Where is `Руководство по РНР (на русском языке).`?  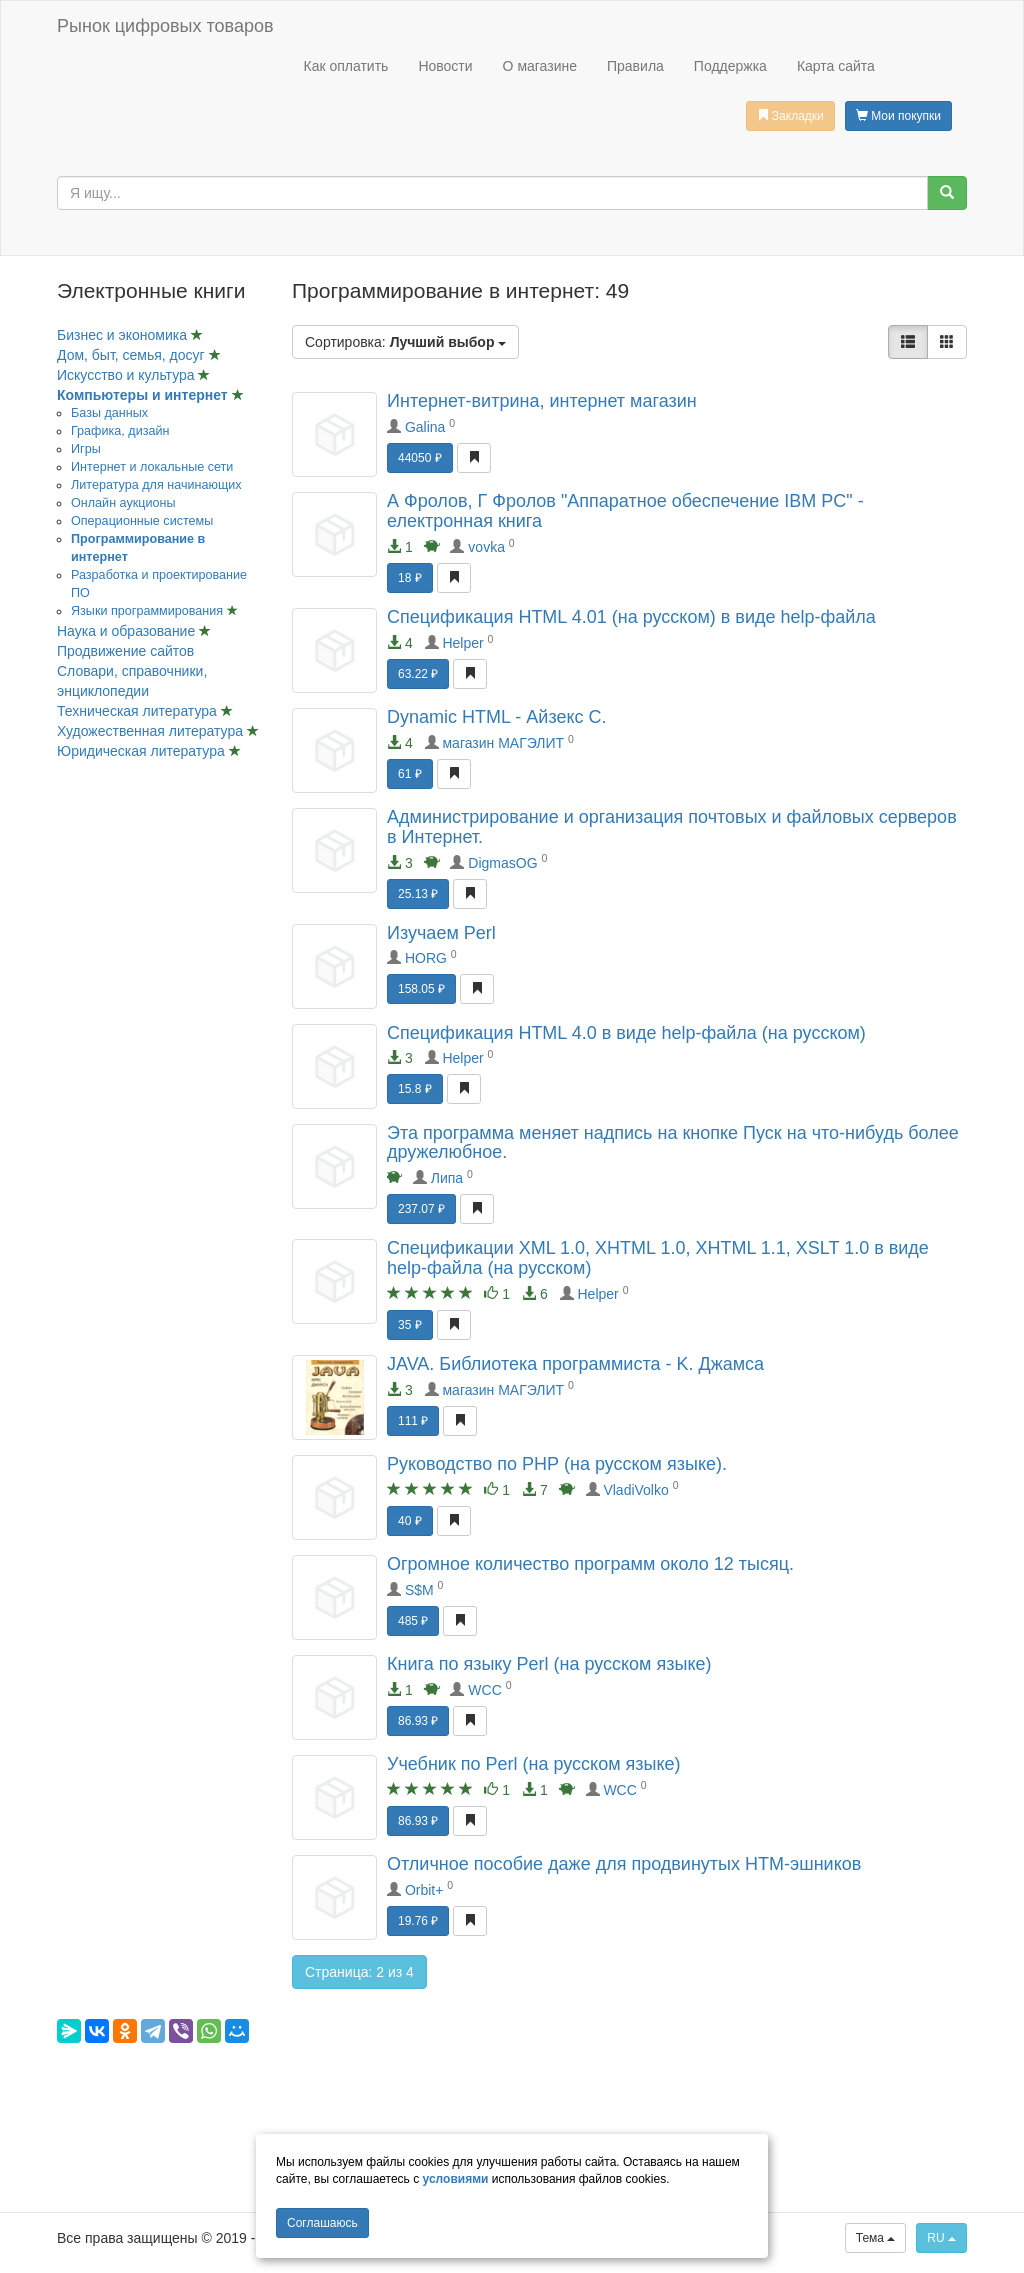 Руководство по РНР (на русском языке). is located at coordinates (557, 1464).